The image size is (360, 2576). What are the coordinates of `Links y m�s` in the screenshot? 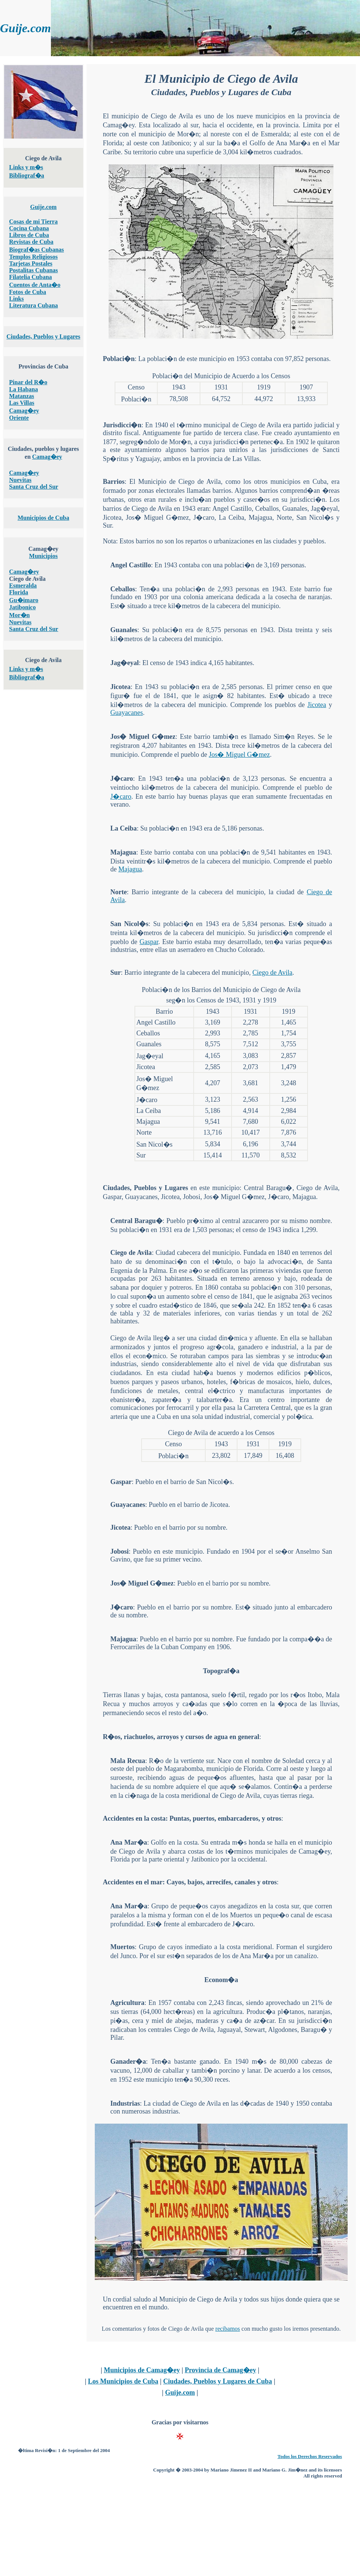 It's located at (26, 167).